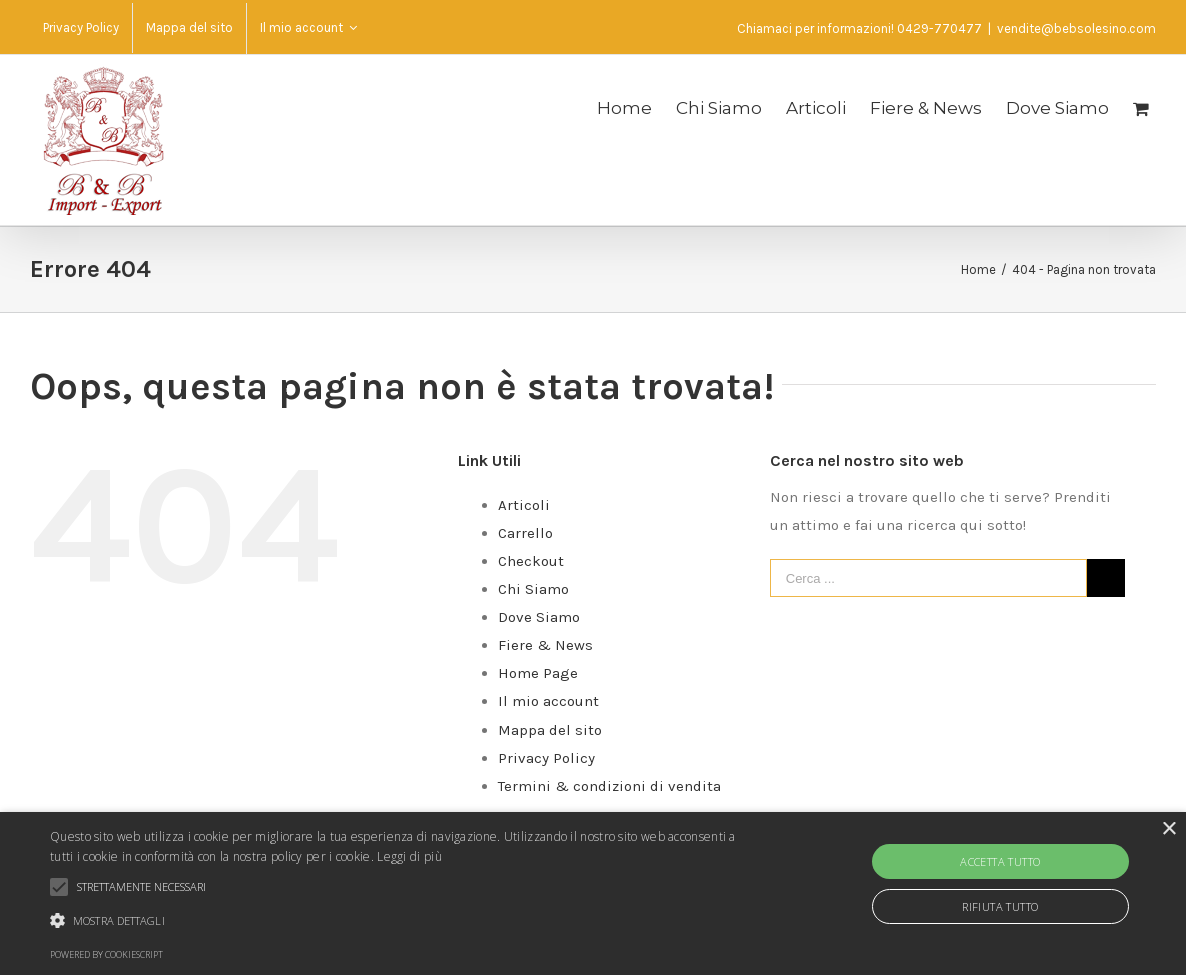  I want to click on vendite@bebsolesino.com, so click(1076, 28).